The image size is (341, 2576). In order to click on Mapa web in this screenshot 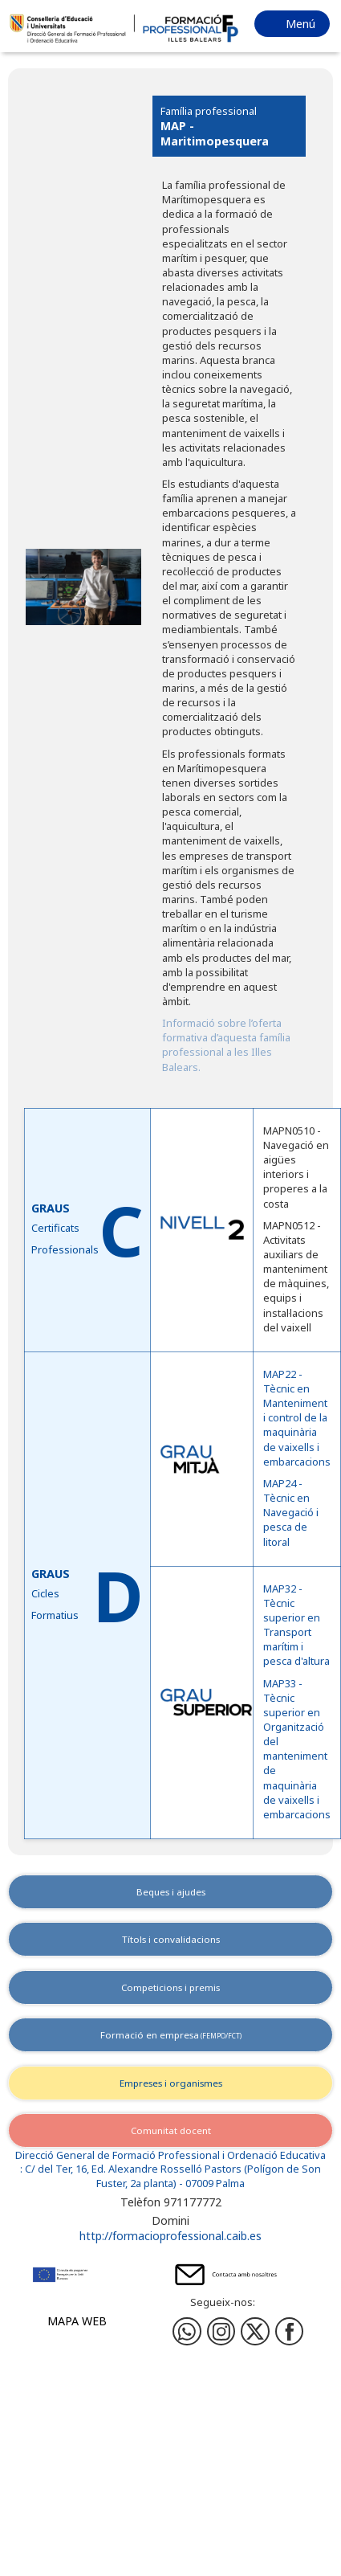, I will do `click(77, 2321)`.